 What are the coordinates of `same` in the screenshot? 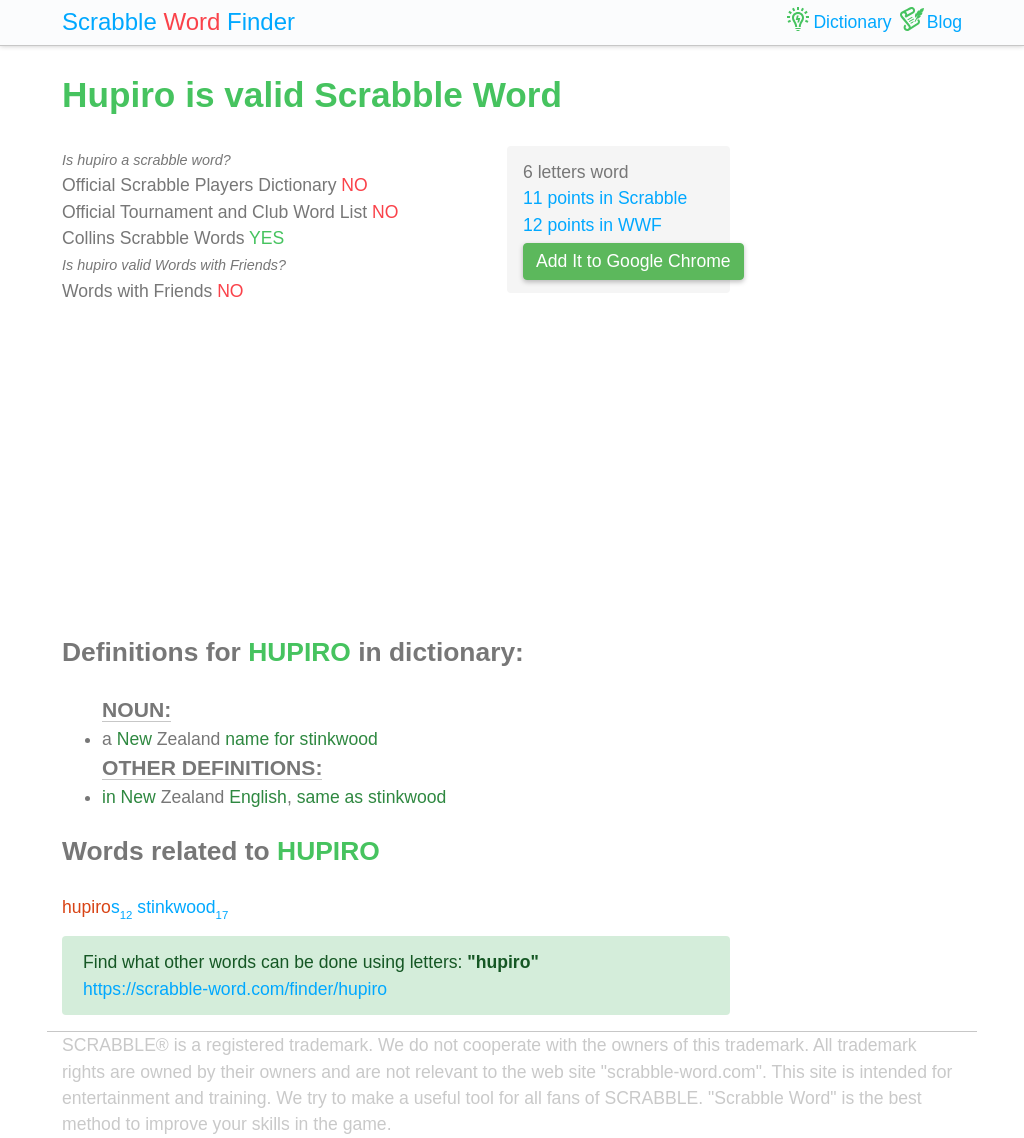 It's located at (318, 797).